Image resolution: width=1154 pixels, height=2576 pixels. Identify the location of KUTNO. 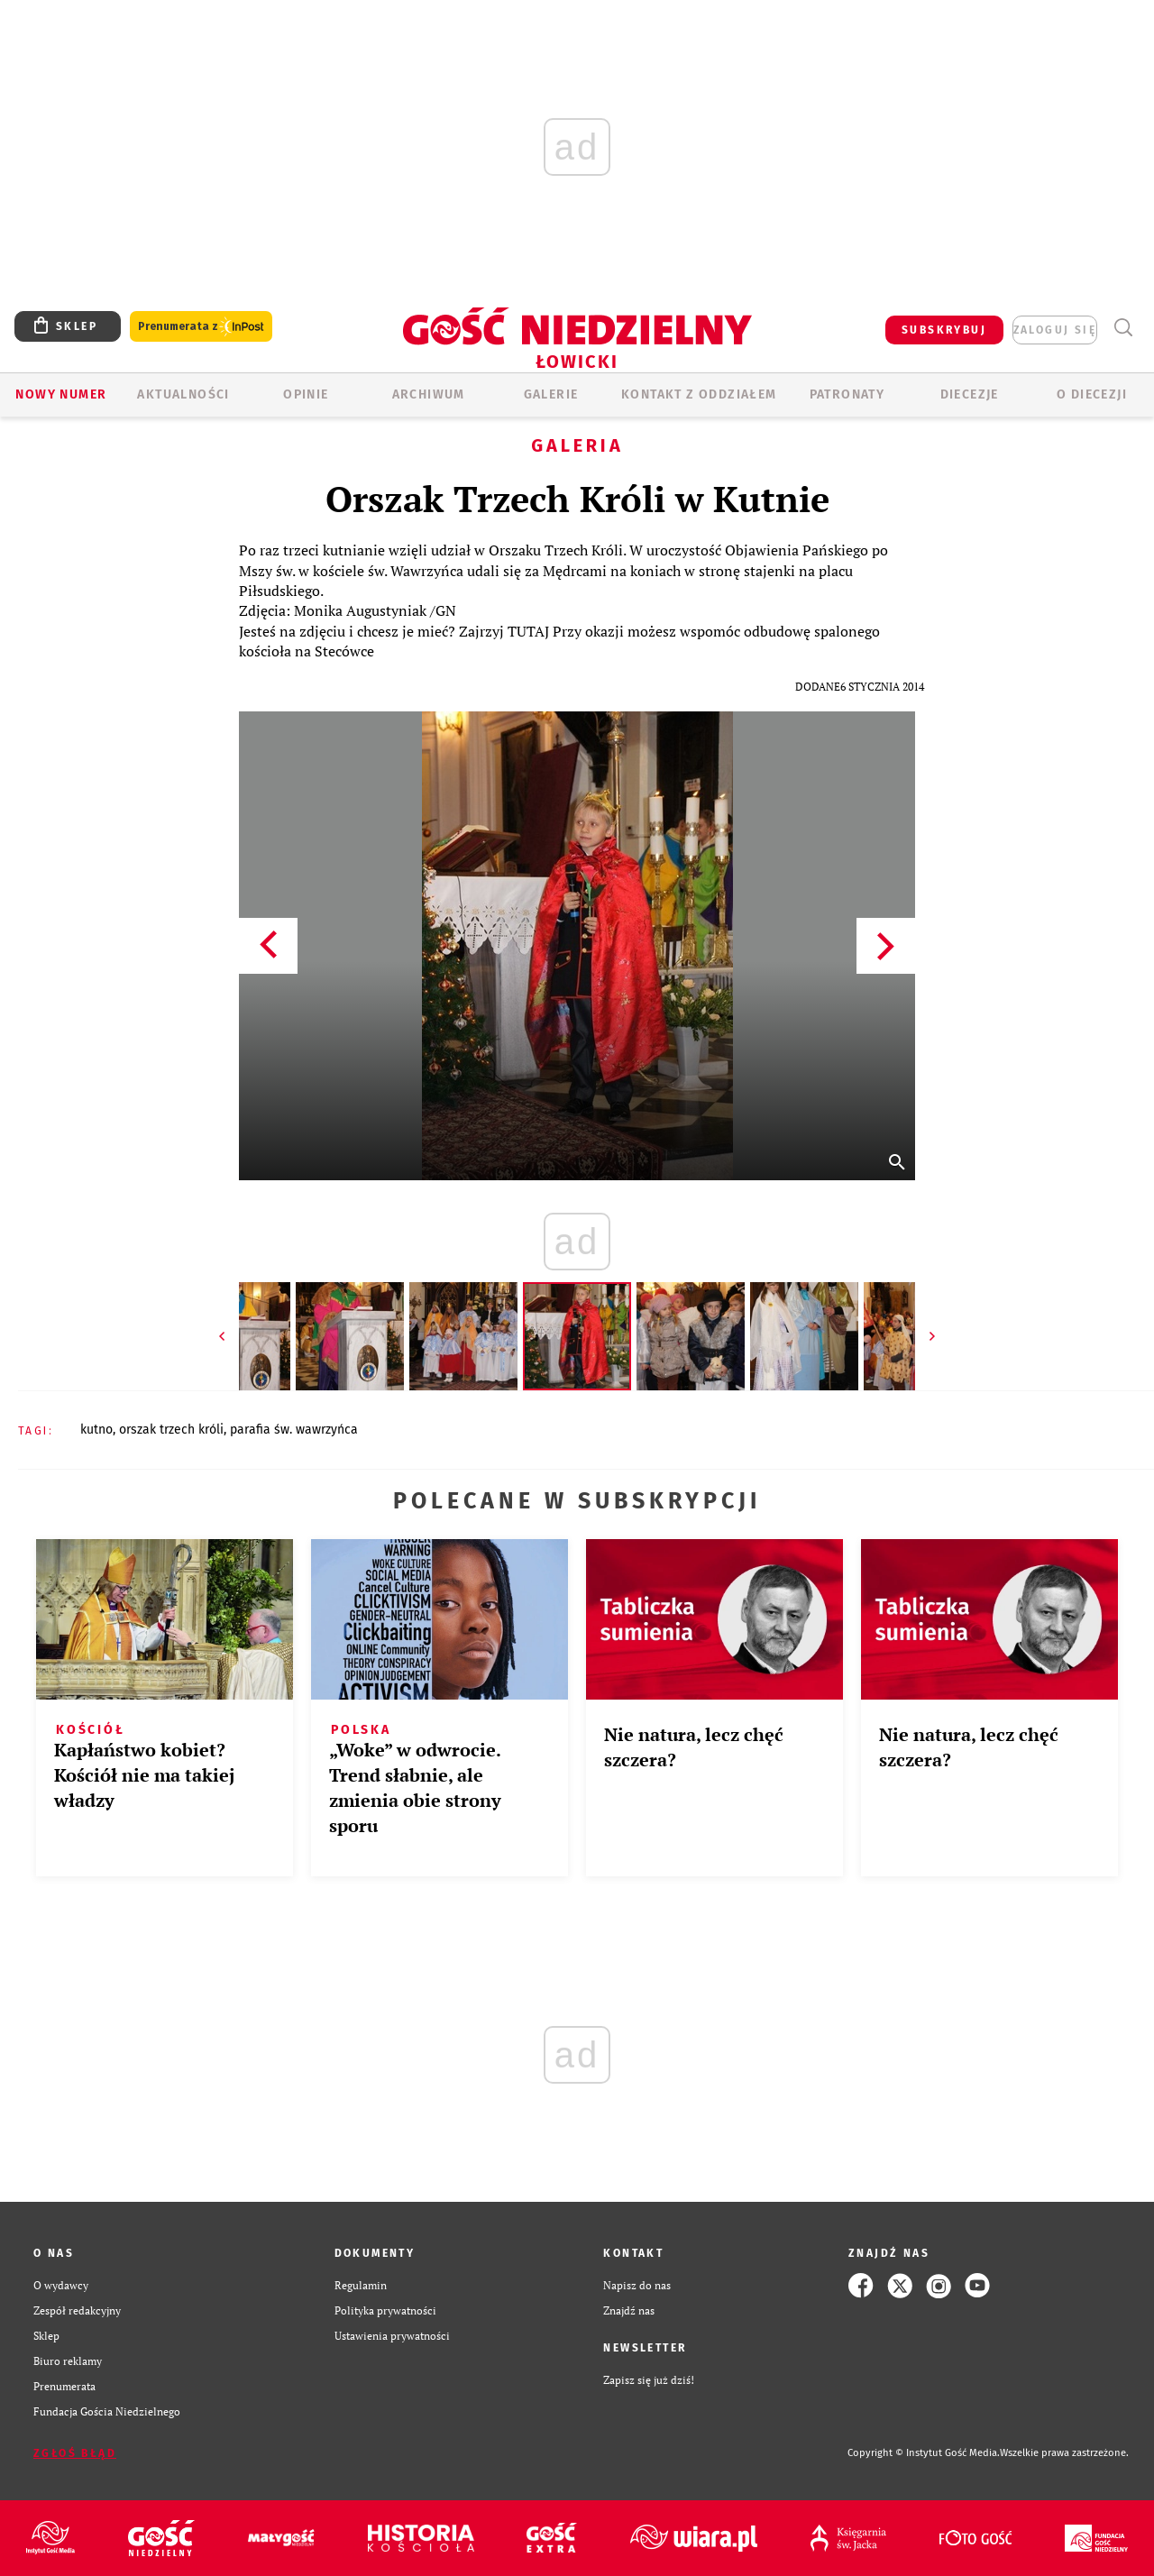
(96, 1429).